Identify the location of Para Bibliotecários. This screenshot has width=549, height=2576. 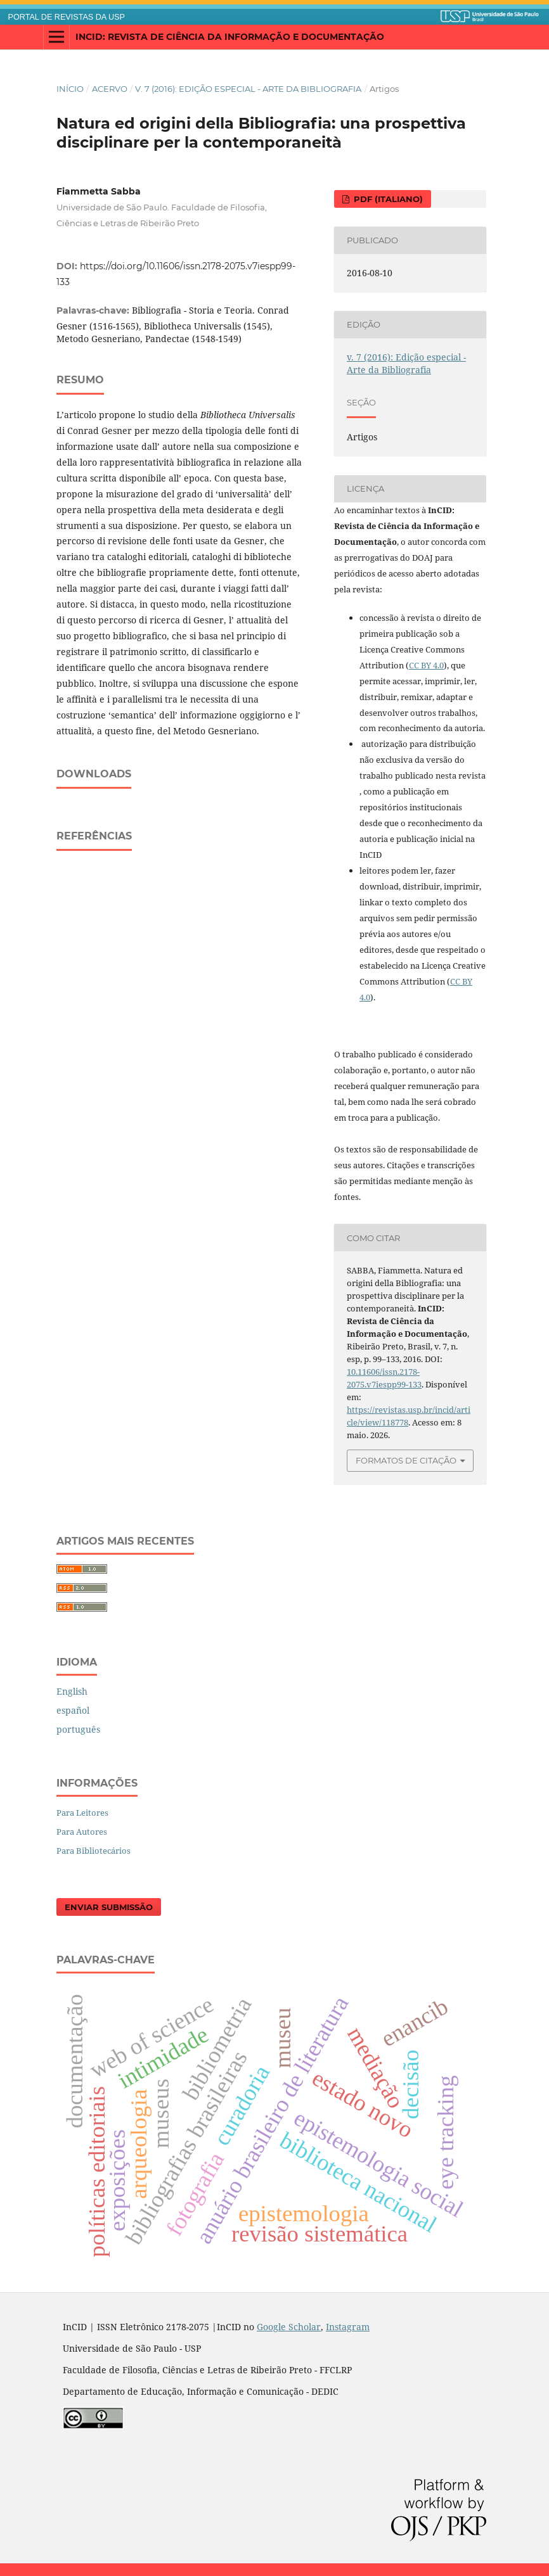
(93, 1850).